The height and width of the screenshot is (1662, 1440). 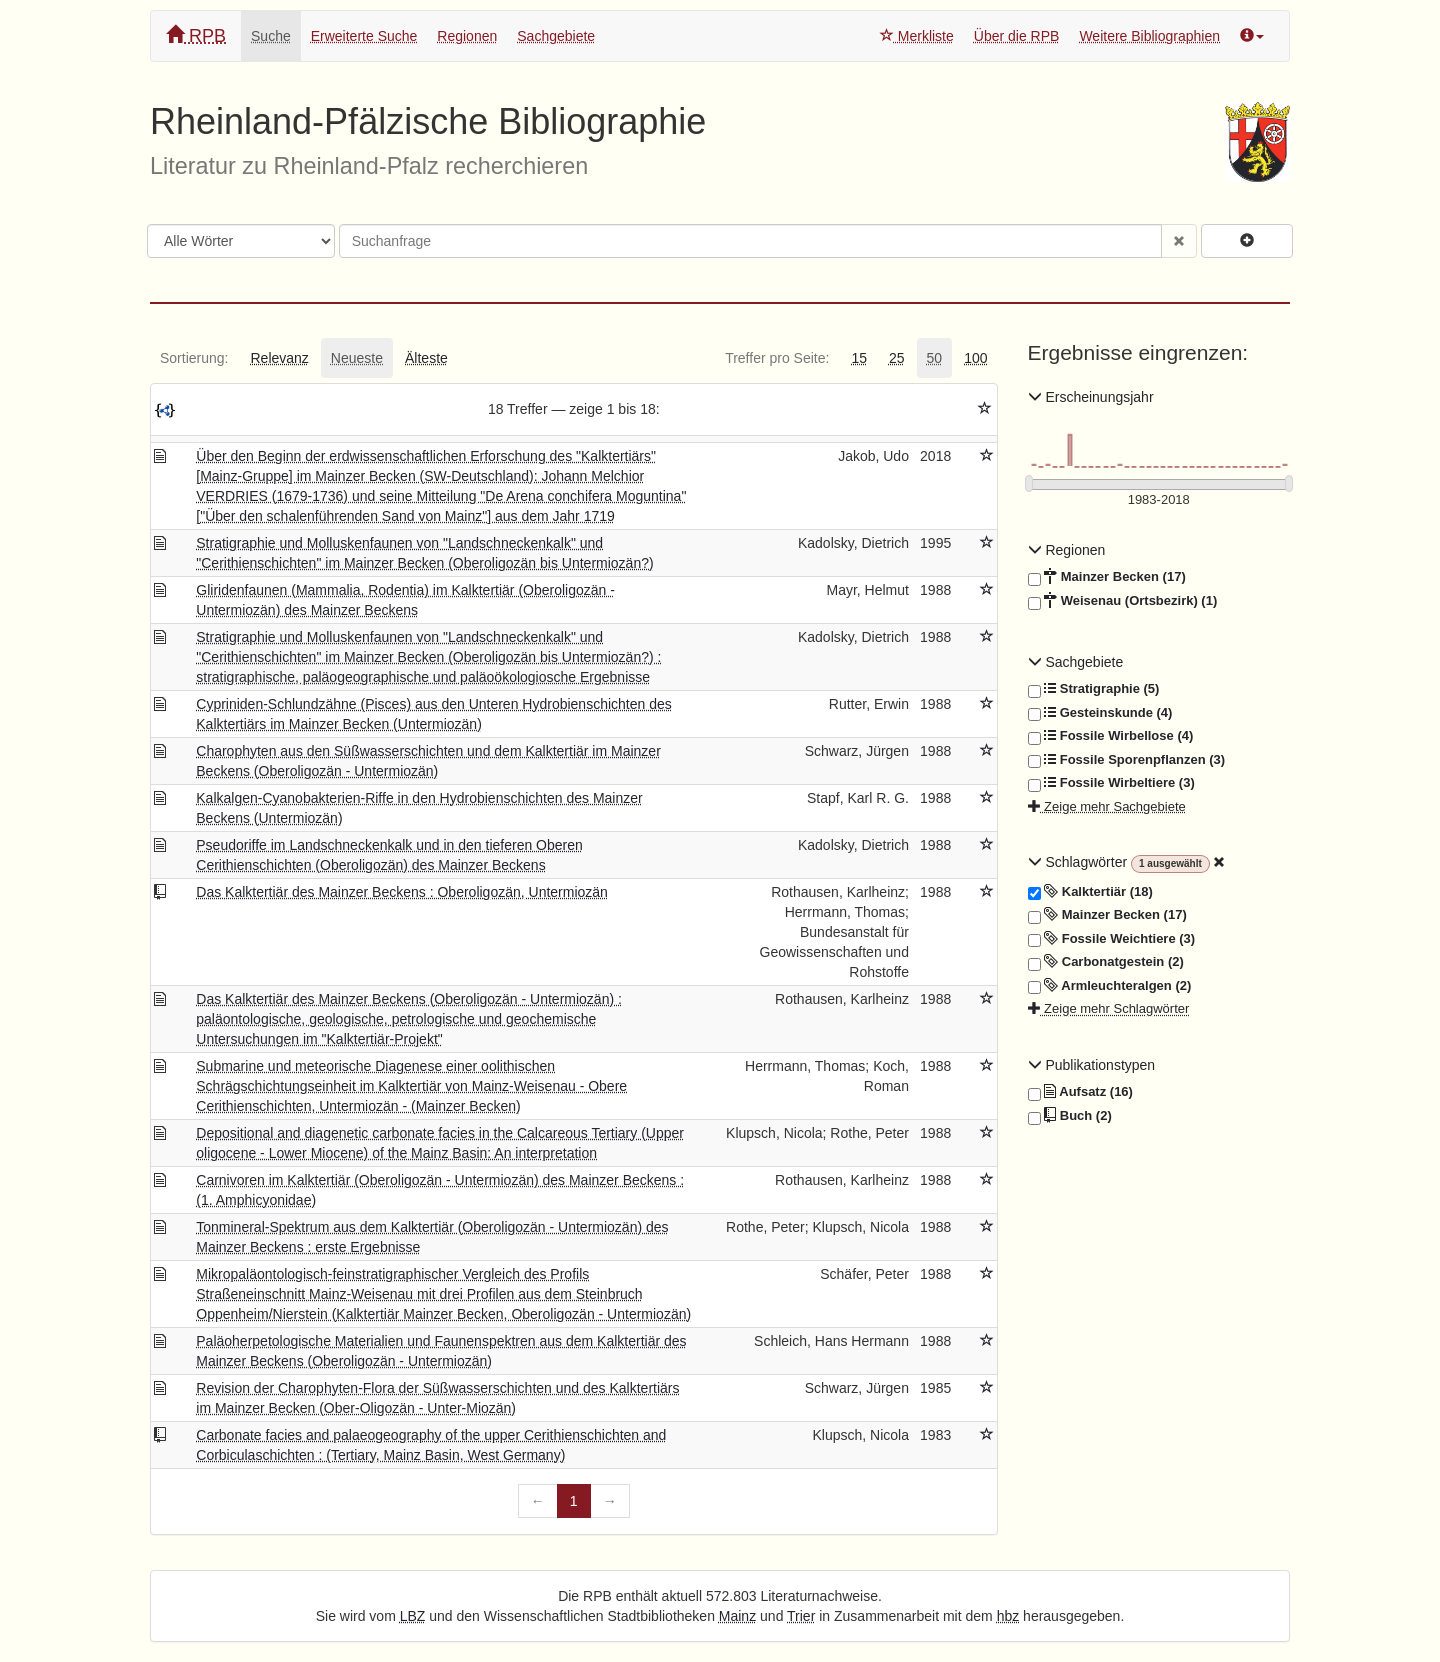 What do you see at coordinates (1100, 713) in the screenshot?
I see `Gesteinskunde (4)` at bounding box center [1100, 713].